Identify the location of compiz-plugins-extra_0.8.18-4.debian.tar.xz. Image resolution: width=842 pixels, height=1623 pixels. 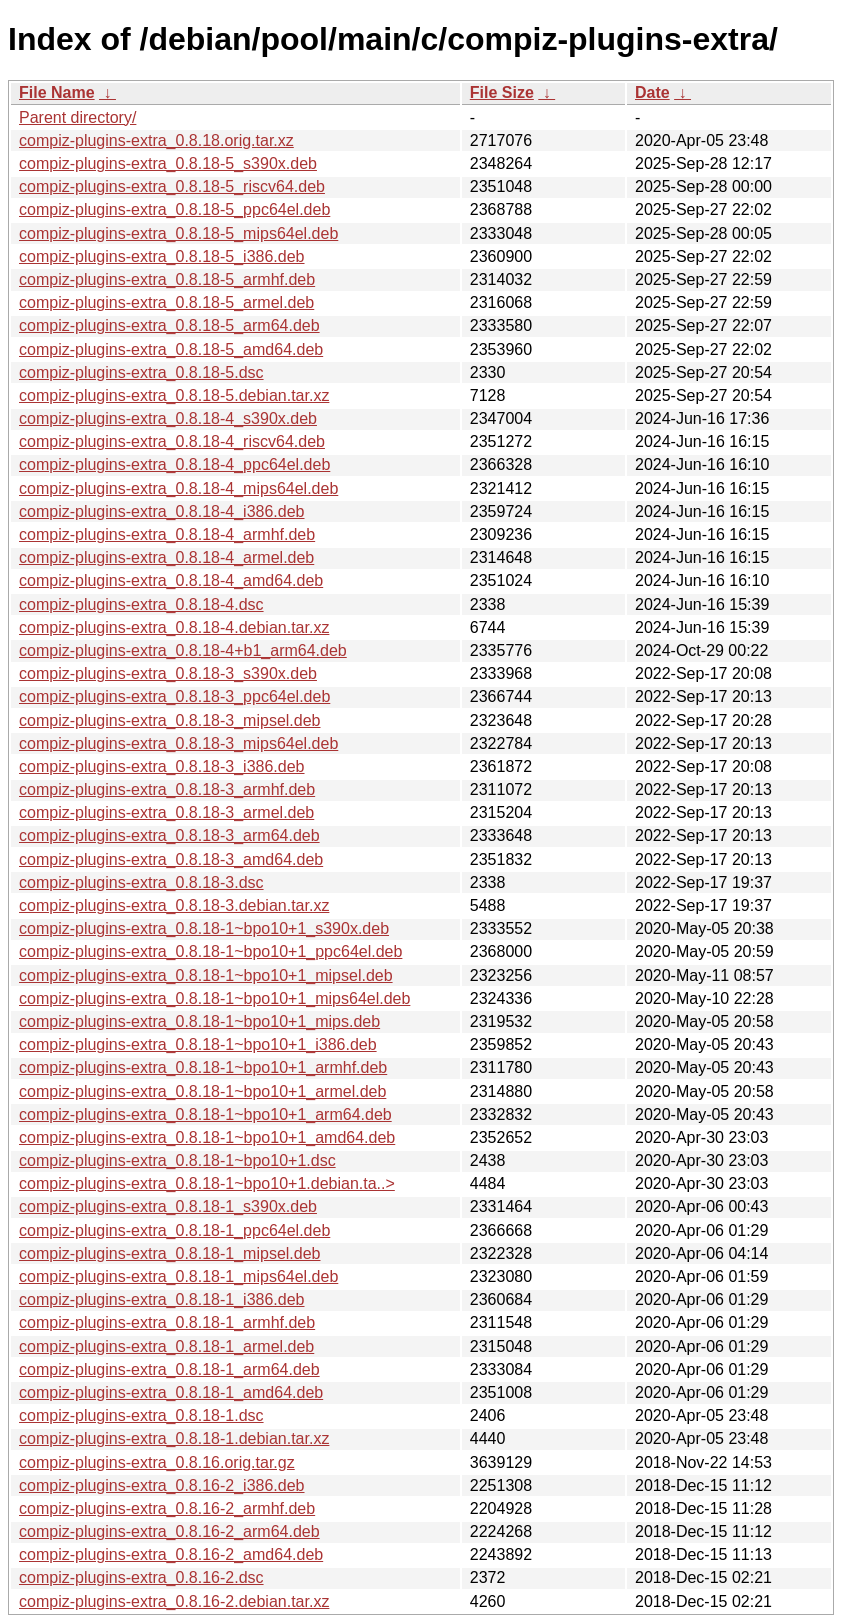
(174, 627).